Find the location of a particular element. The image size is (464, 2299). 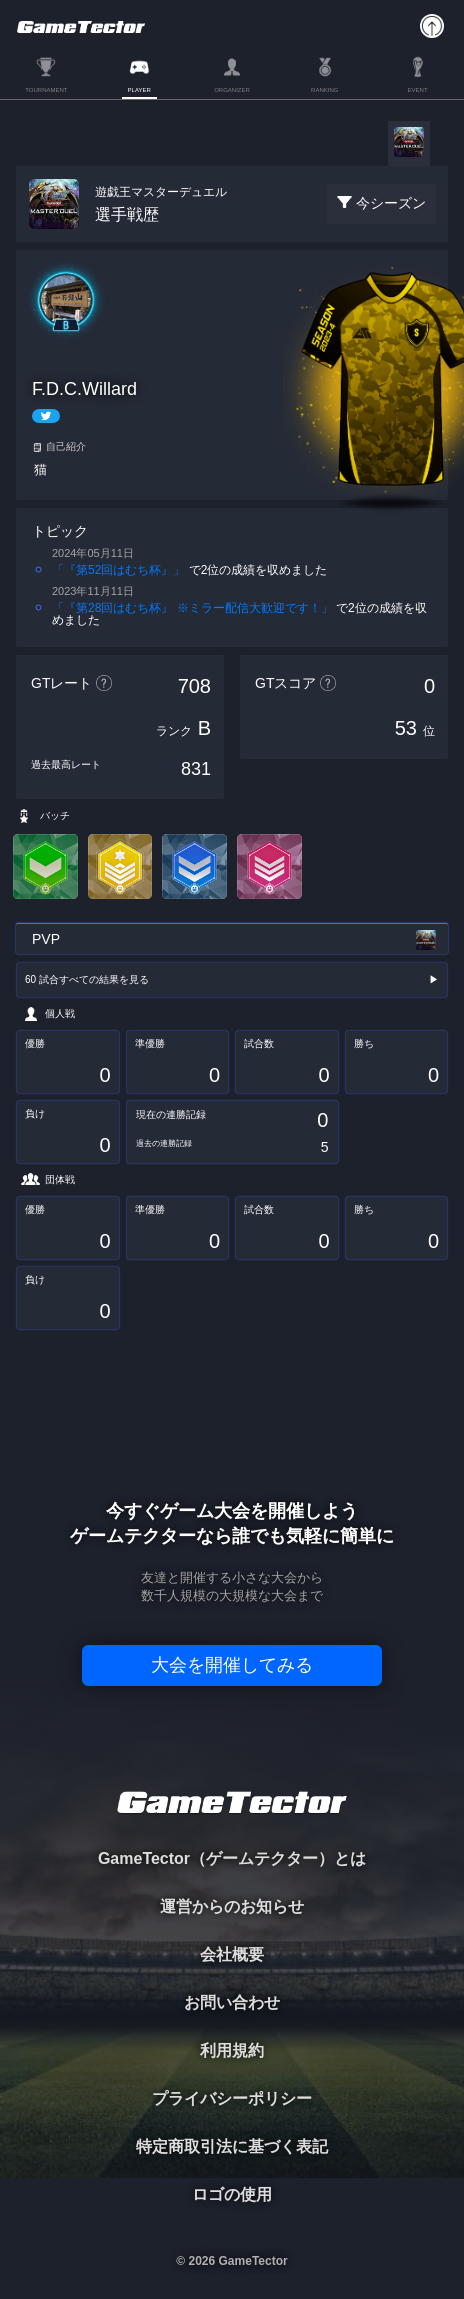

ロゴの使用 is located at coordinates (232, 2194).